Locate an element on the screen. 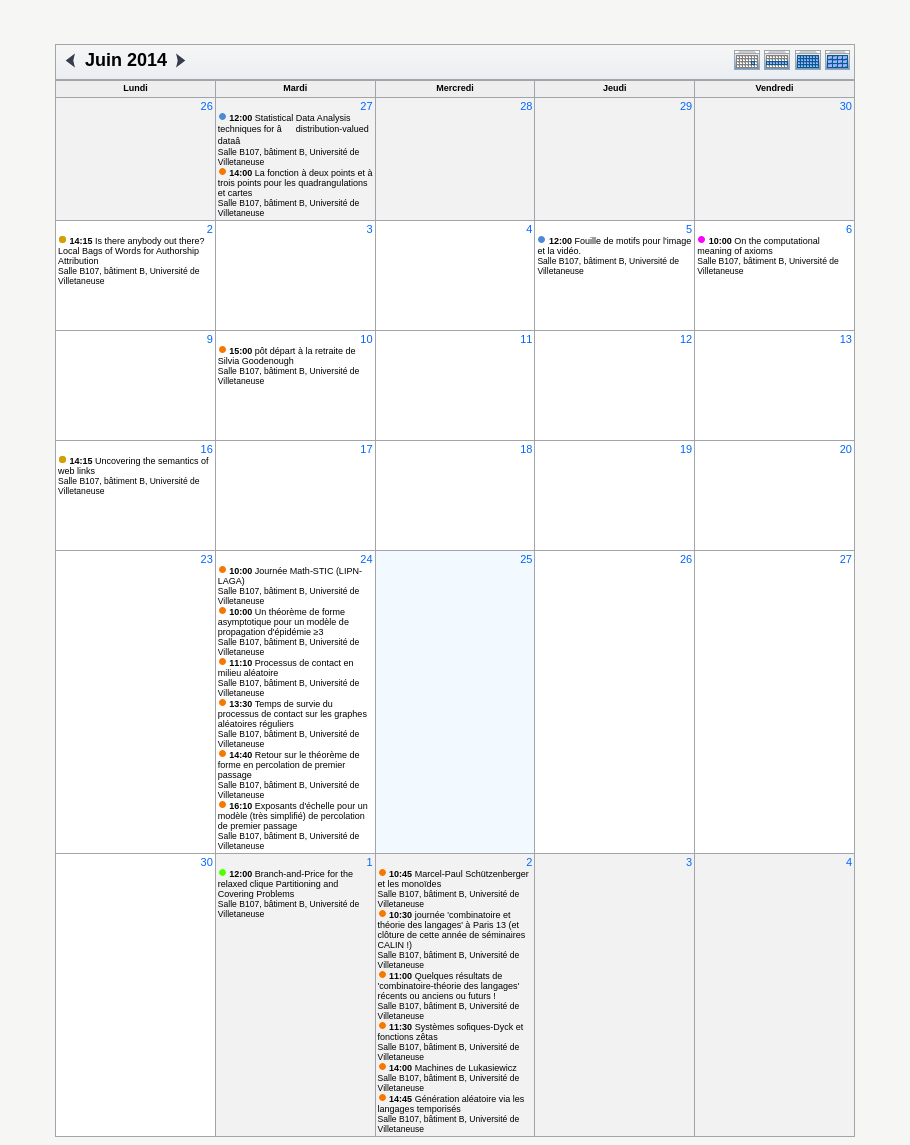 The image size is (910, 1145). 20 is located at coordinates (846, 449).